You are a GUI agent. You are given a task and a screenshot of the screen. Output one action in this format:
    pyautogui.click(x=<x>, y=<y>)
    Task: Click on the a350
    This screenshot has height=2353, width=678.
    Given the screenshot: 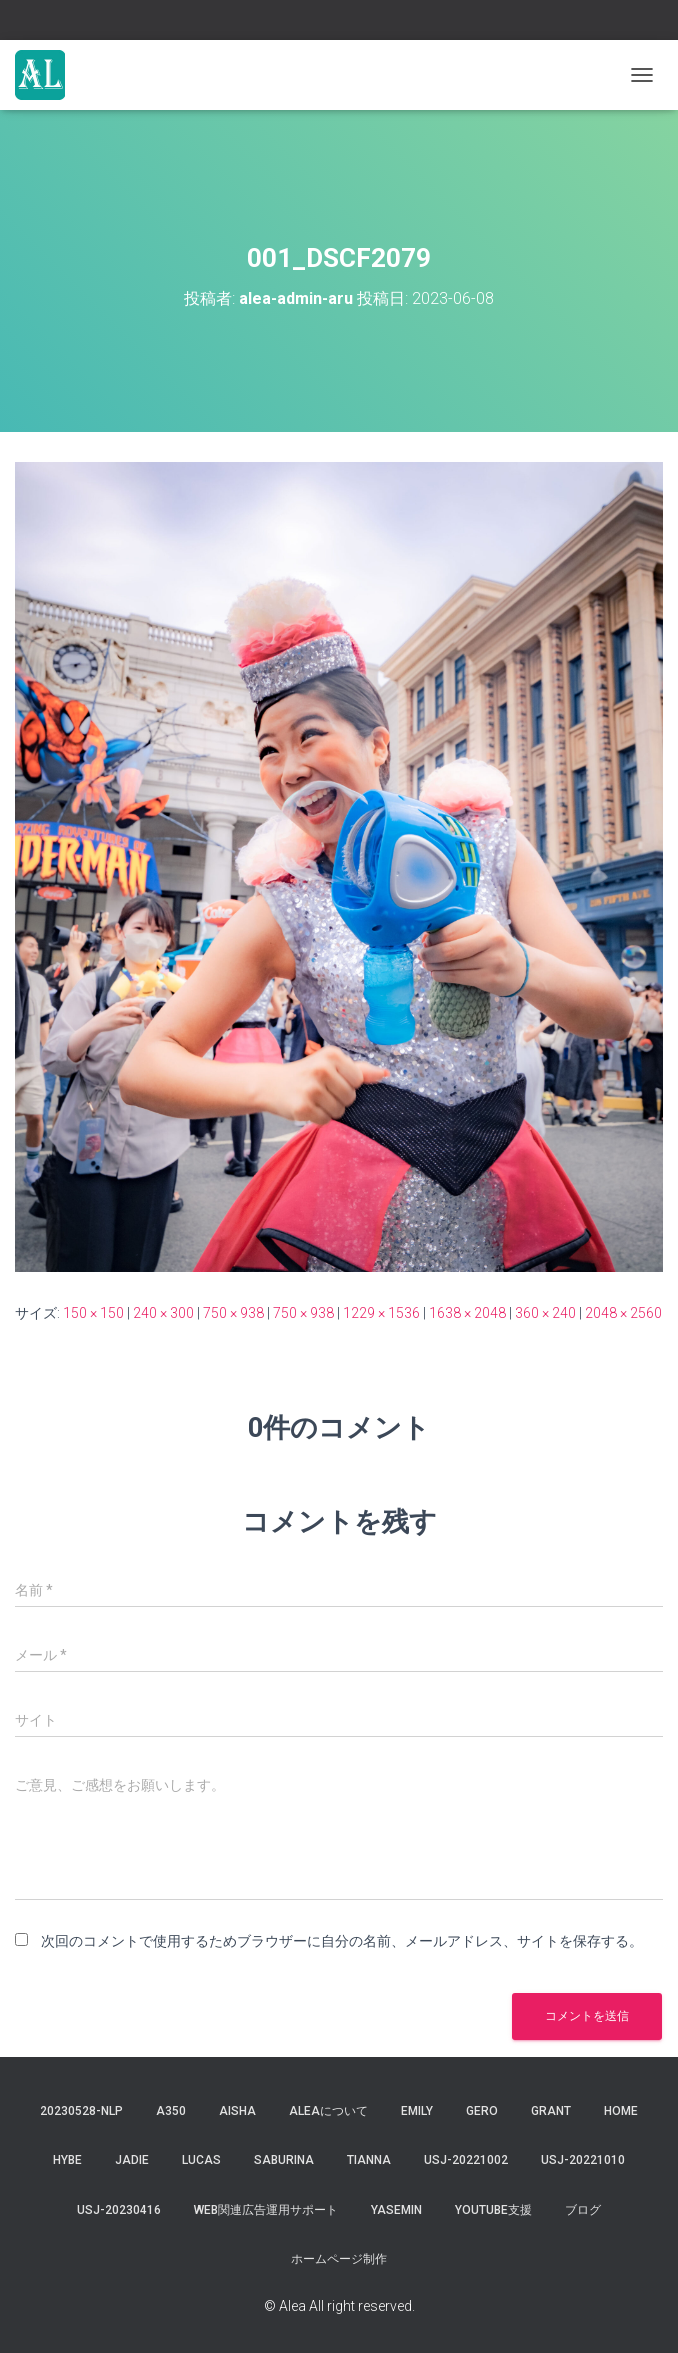 What is the action you would take?
    pyautogui.click(x=171, y=2111)
    